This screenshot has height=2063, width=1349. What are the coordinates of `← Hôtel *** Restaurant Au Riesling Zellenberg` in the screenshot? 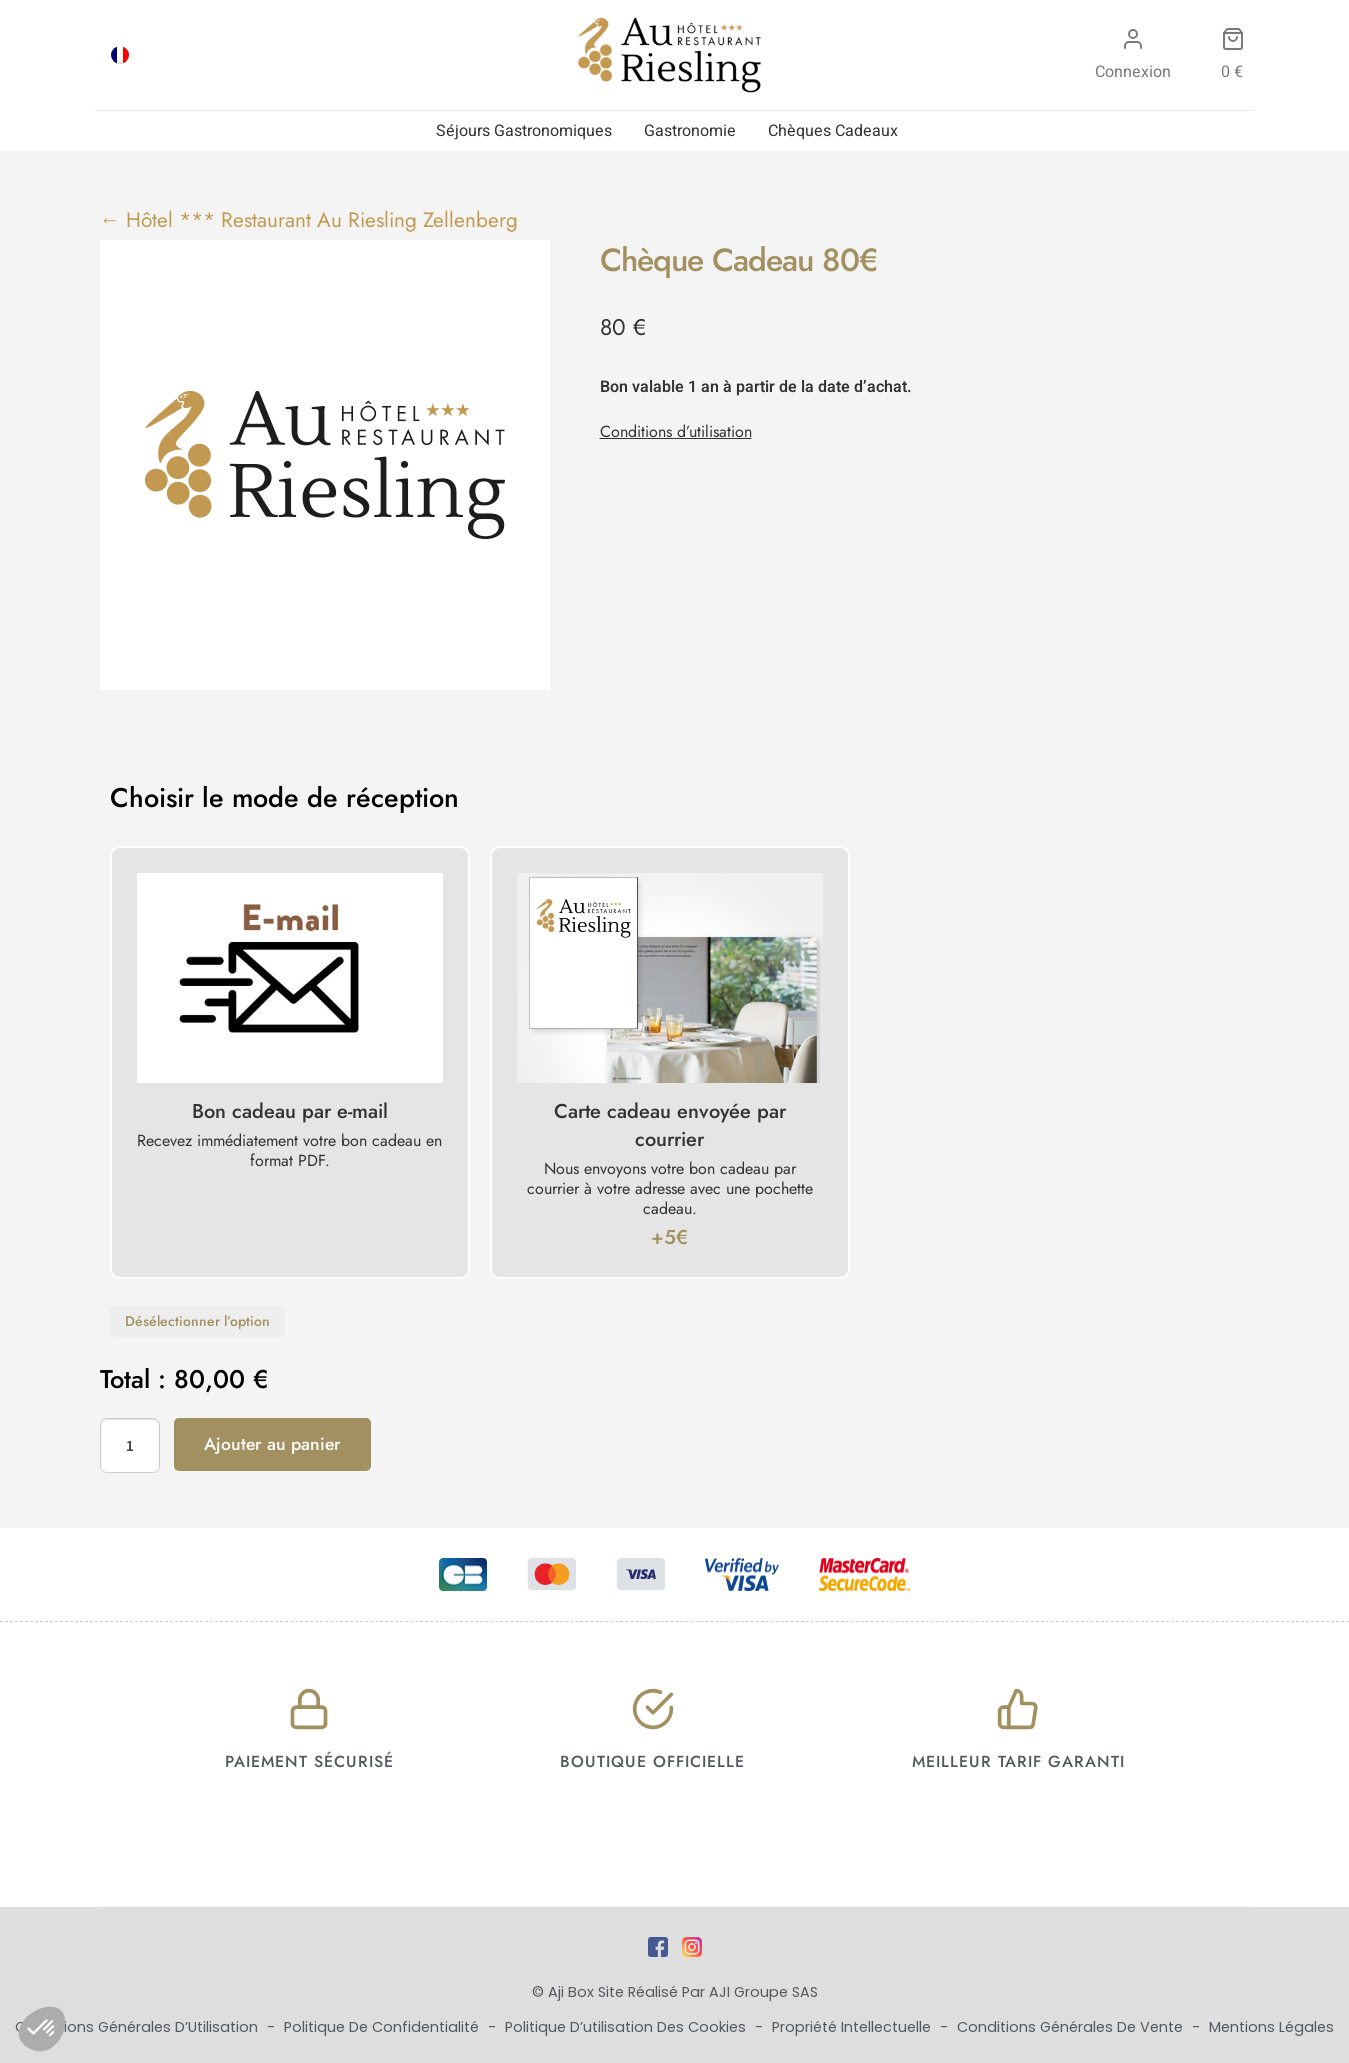 It's located at (309, 220).